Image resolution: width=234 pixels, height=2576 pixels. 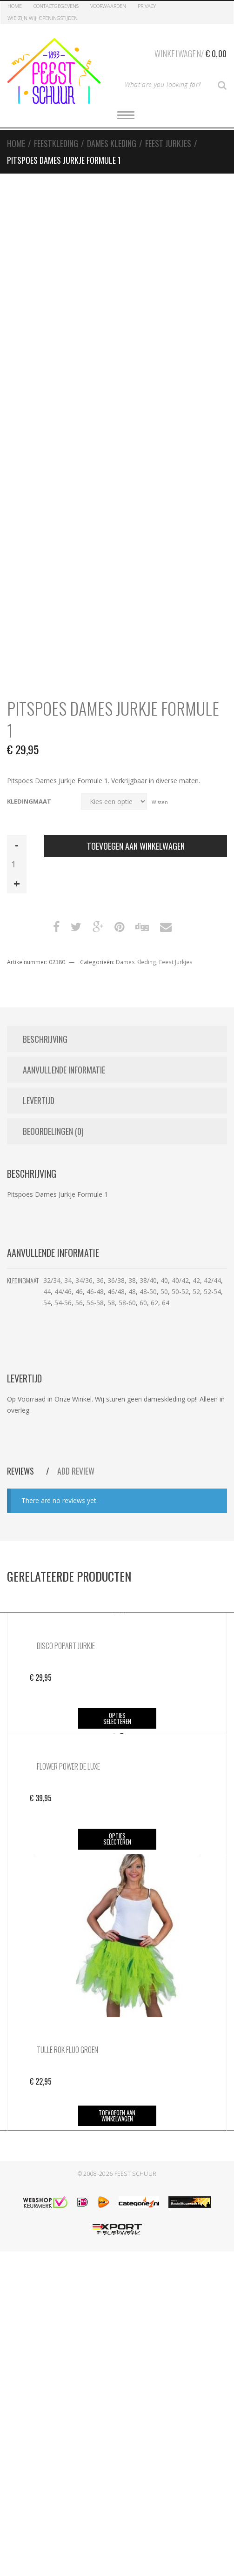 What do you see at coordinates (17, 864) in the screenshot?
I see `[Productaantal]` at bounding box center [17, 864].